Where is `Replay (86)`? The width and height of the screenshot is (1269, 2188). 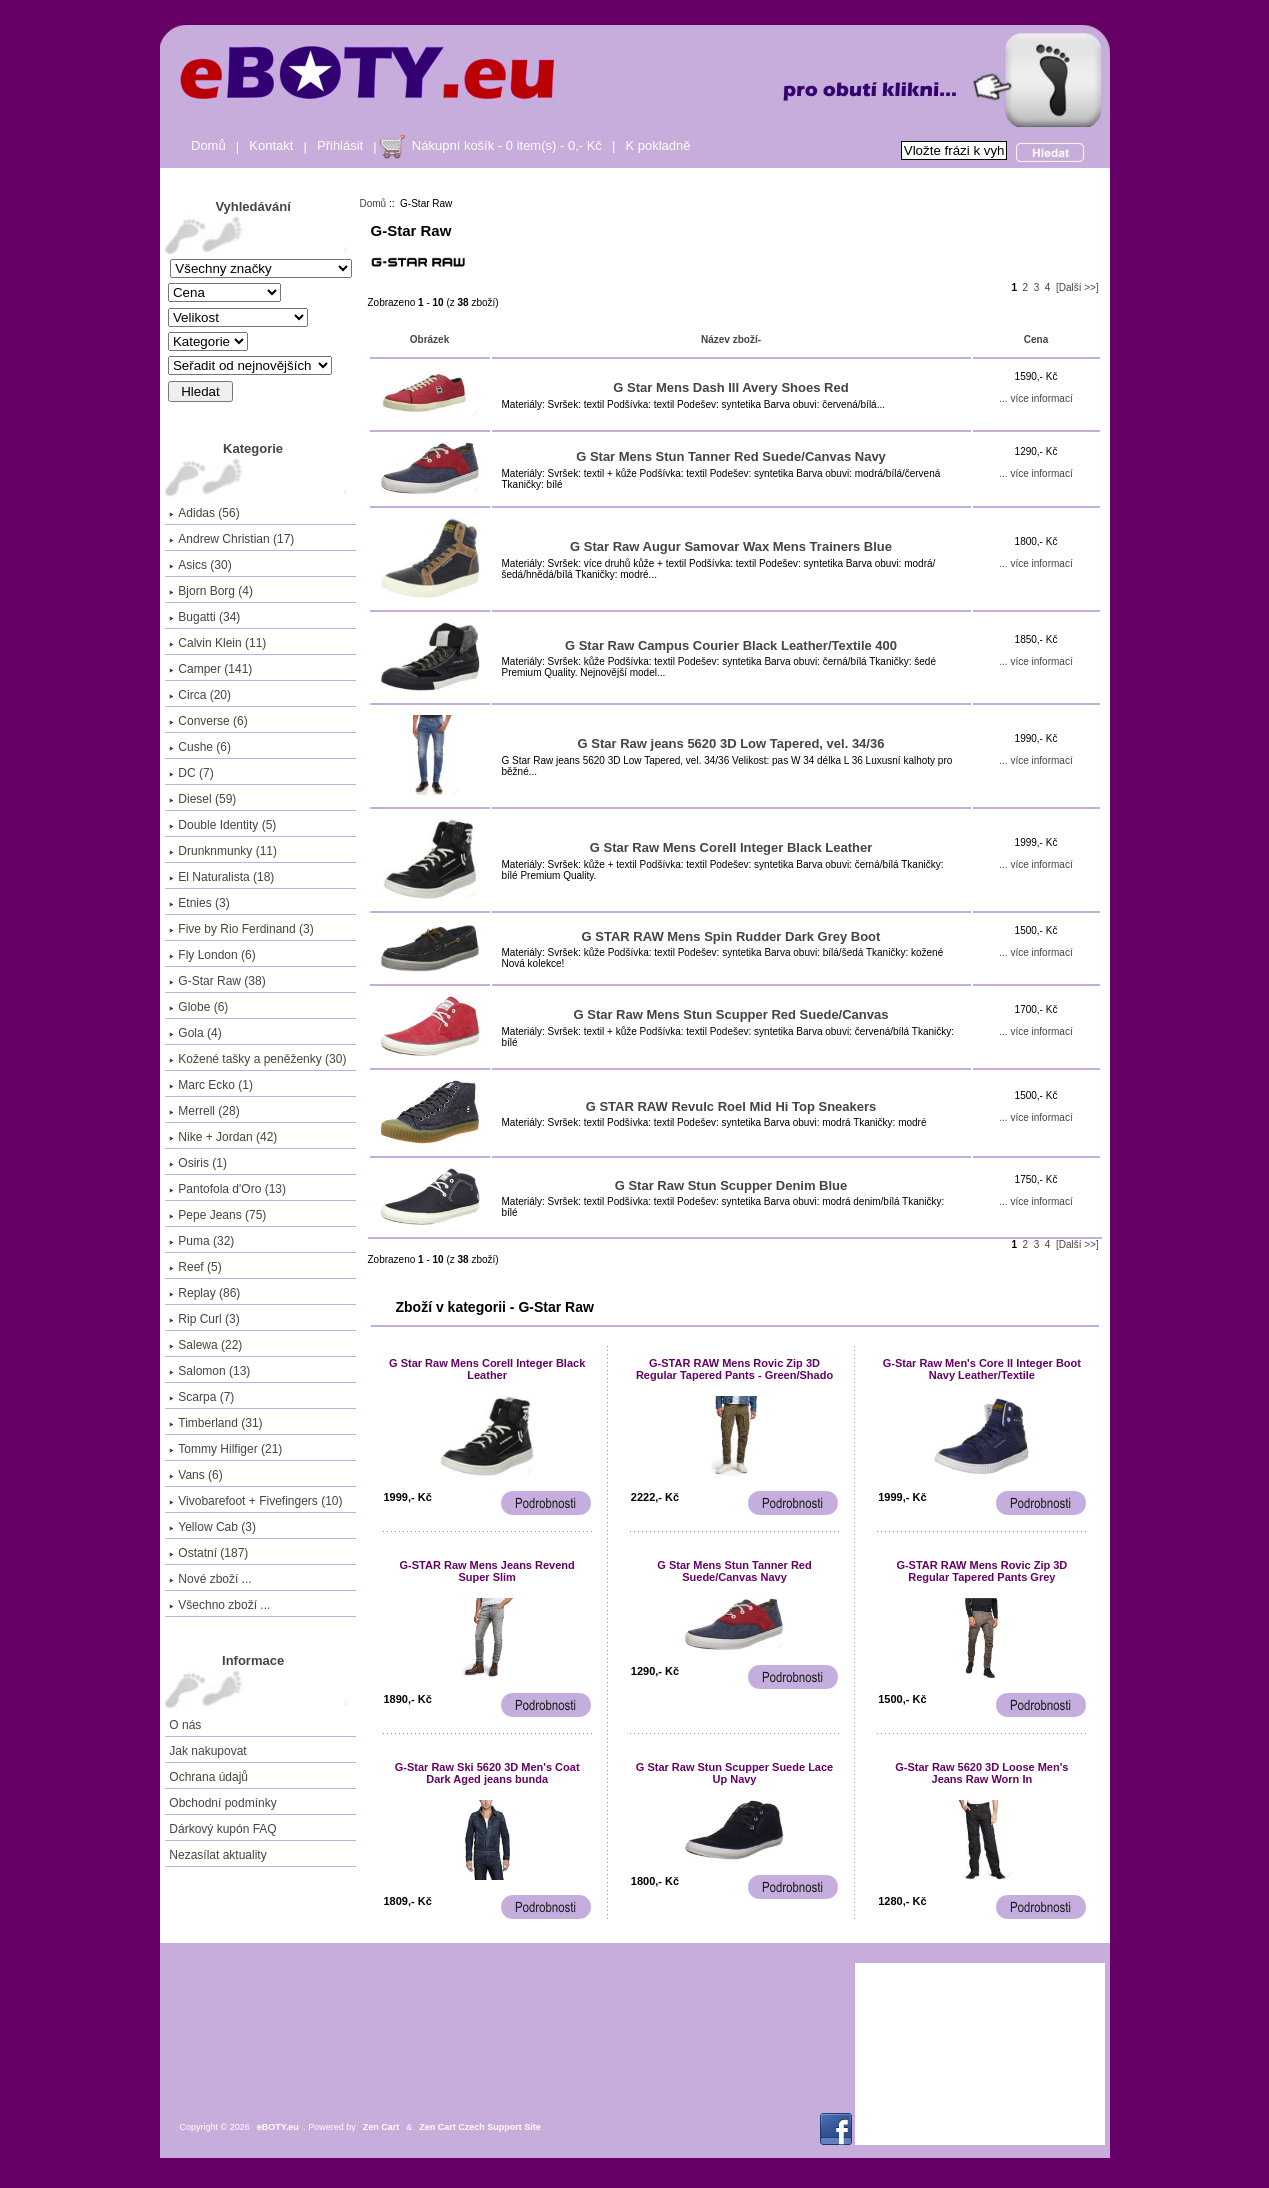 Replay (86) is located at coordinates (204, 1293).